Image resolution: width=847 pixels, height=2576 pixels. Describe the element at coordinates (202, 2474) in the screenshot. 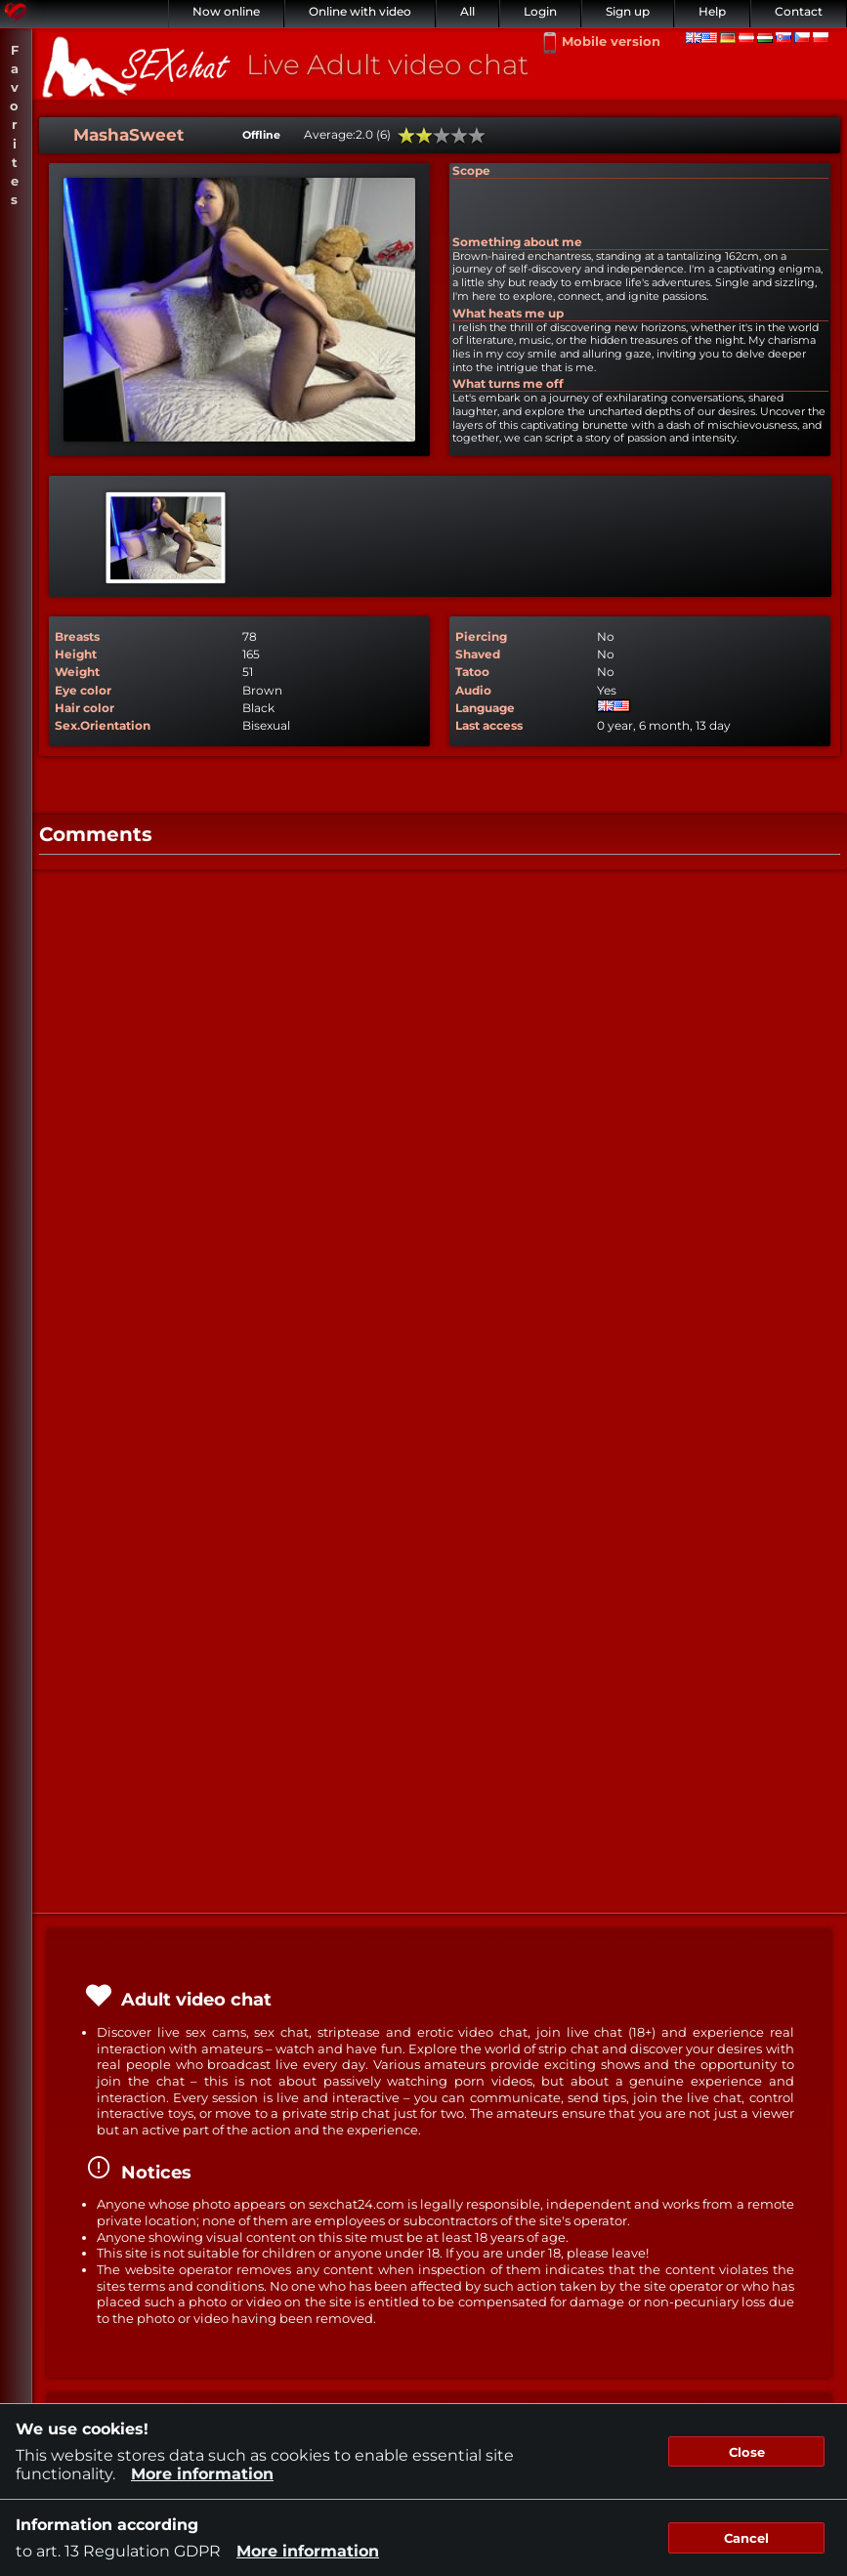

I see `More information` at that location.